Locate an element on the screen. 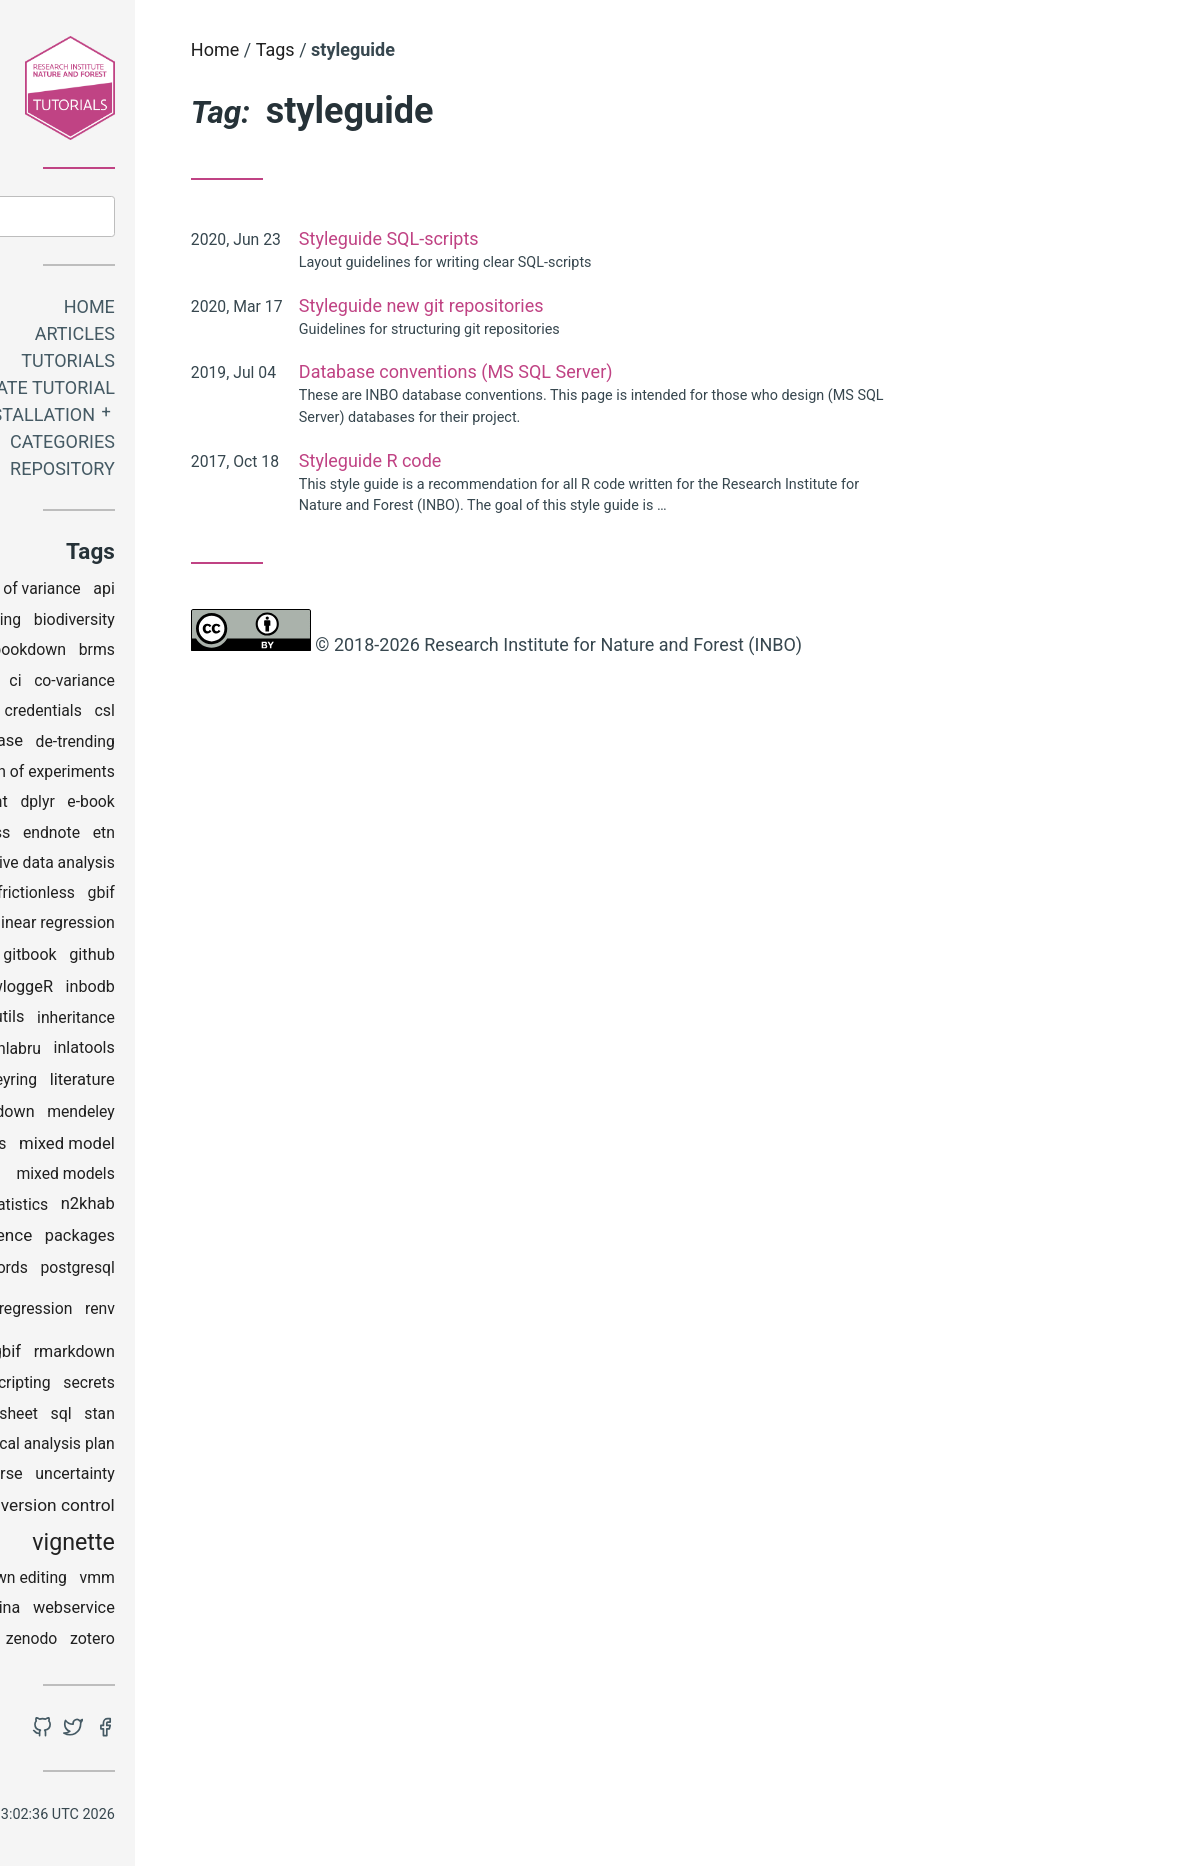  inheritance is located at coordinates (241, 1021).